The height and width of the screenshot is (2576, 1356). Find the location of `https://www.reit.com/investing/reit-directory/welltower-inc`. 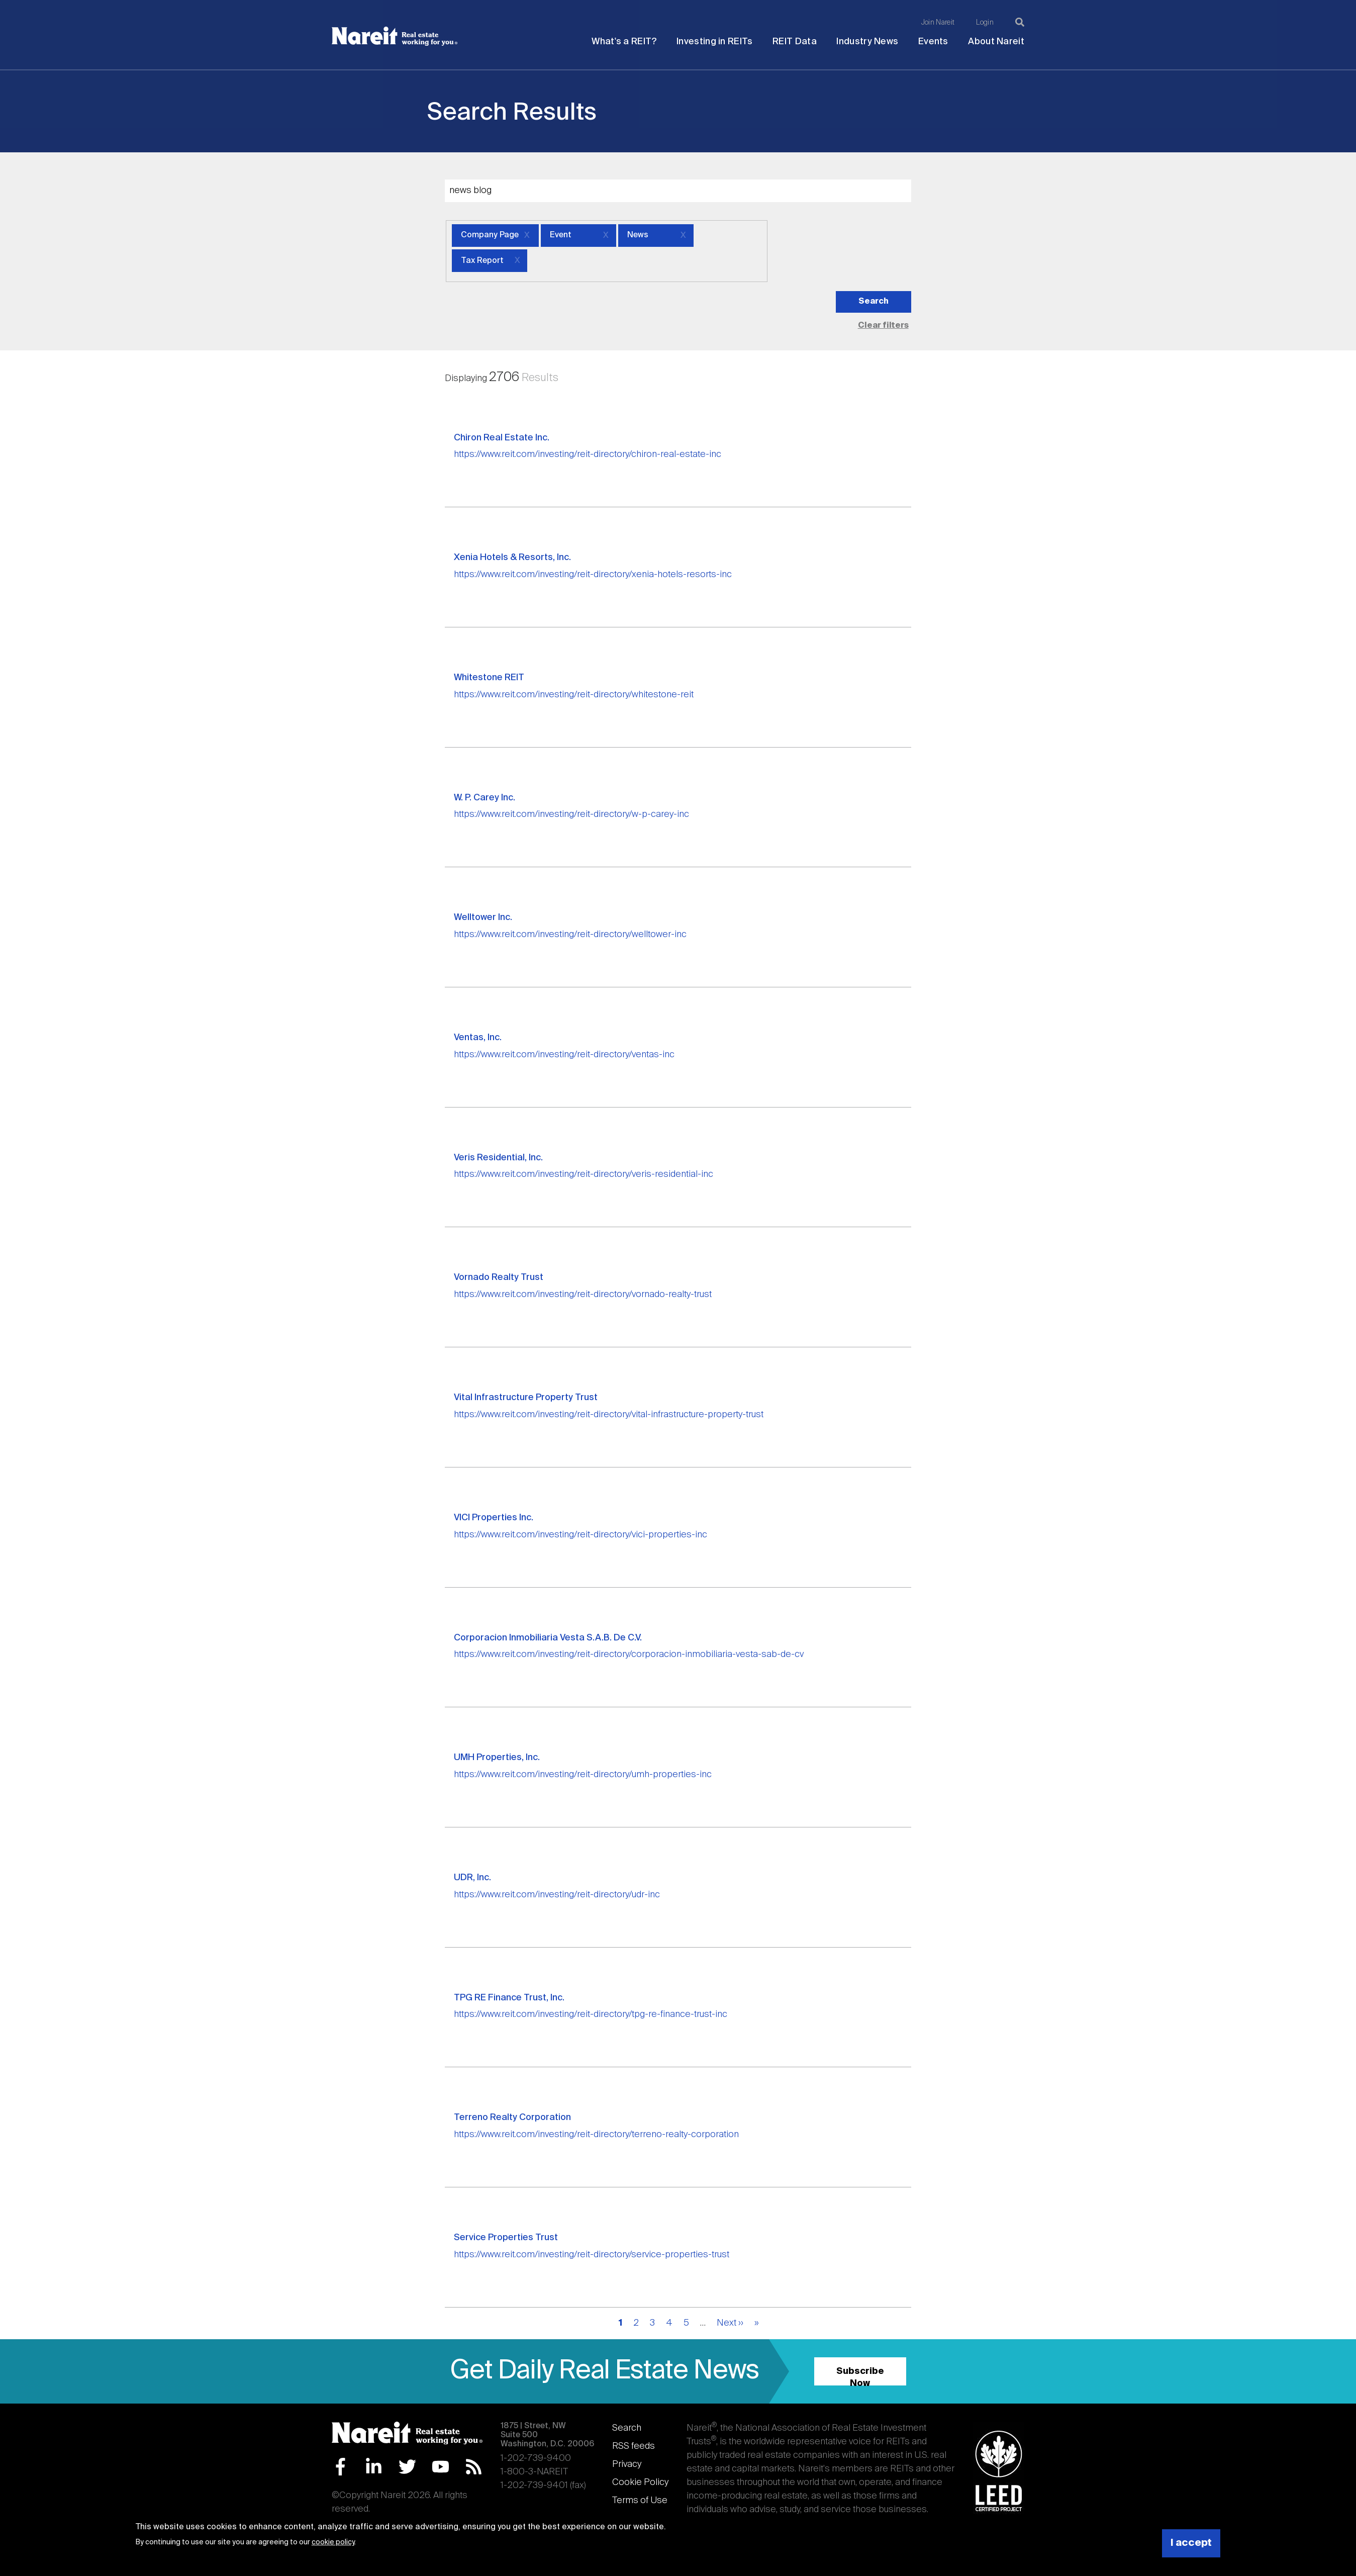

https://www.reit.com/investing/reit-directory/welltower-inc is located at coordinates (570, 934).